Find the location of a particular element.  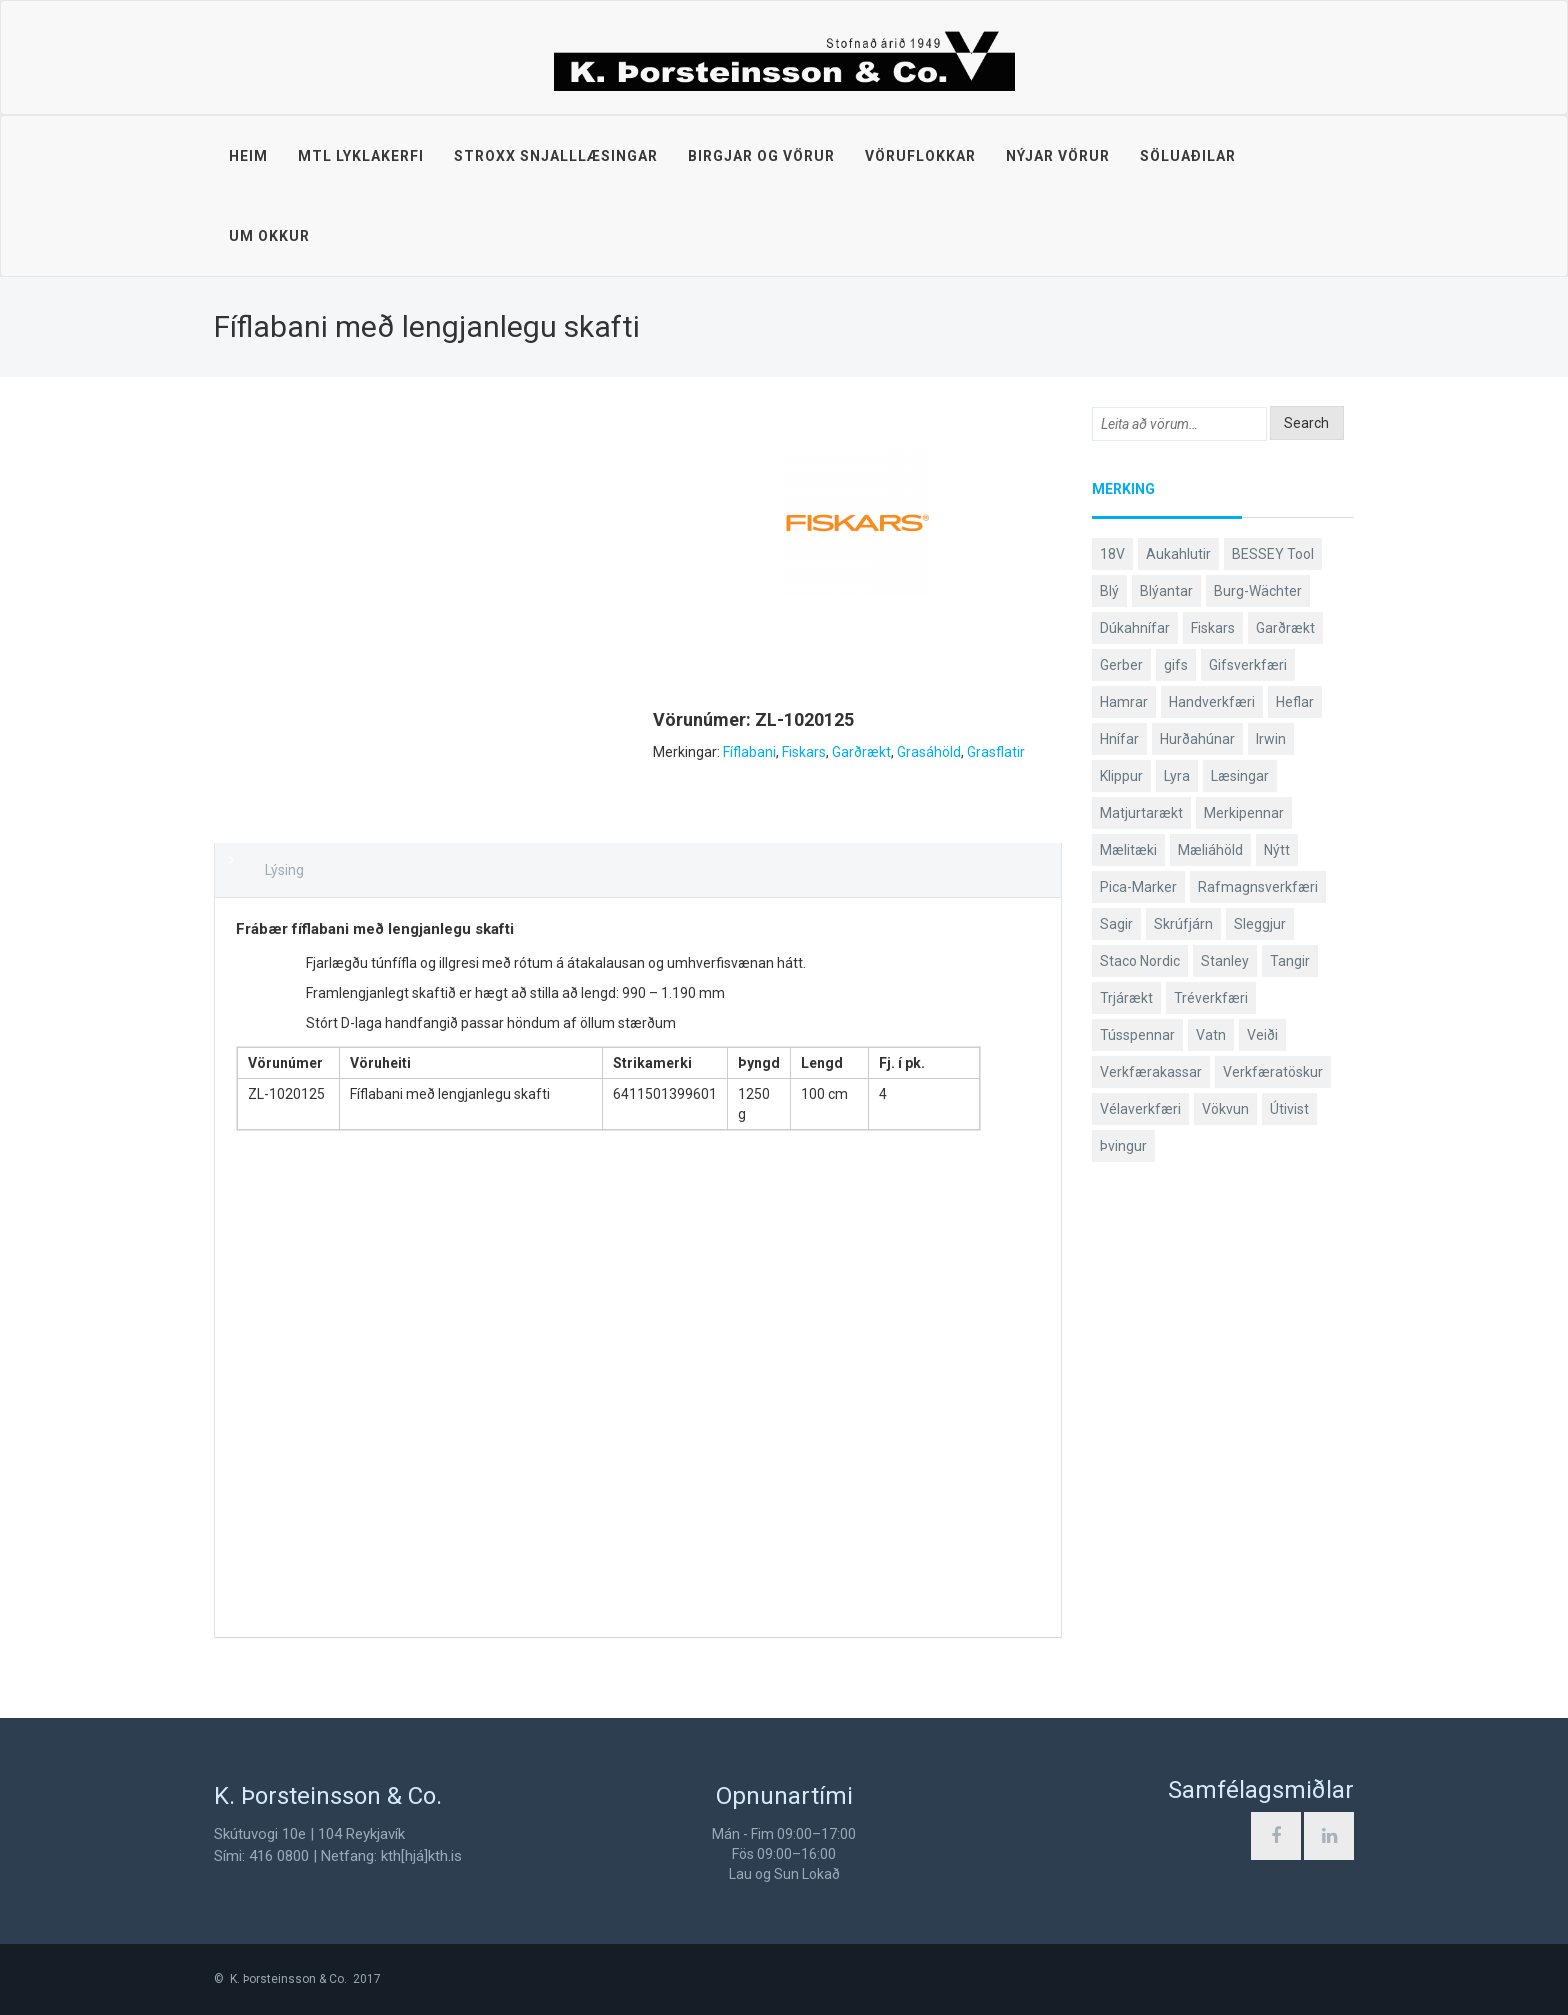

Vélaverkfæri [Vélaverkfæri (76 products)] is located at coordinates (1140, 1109).